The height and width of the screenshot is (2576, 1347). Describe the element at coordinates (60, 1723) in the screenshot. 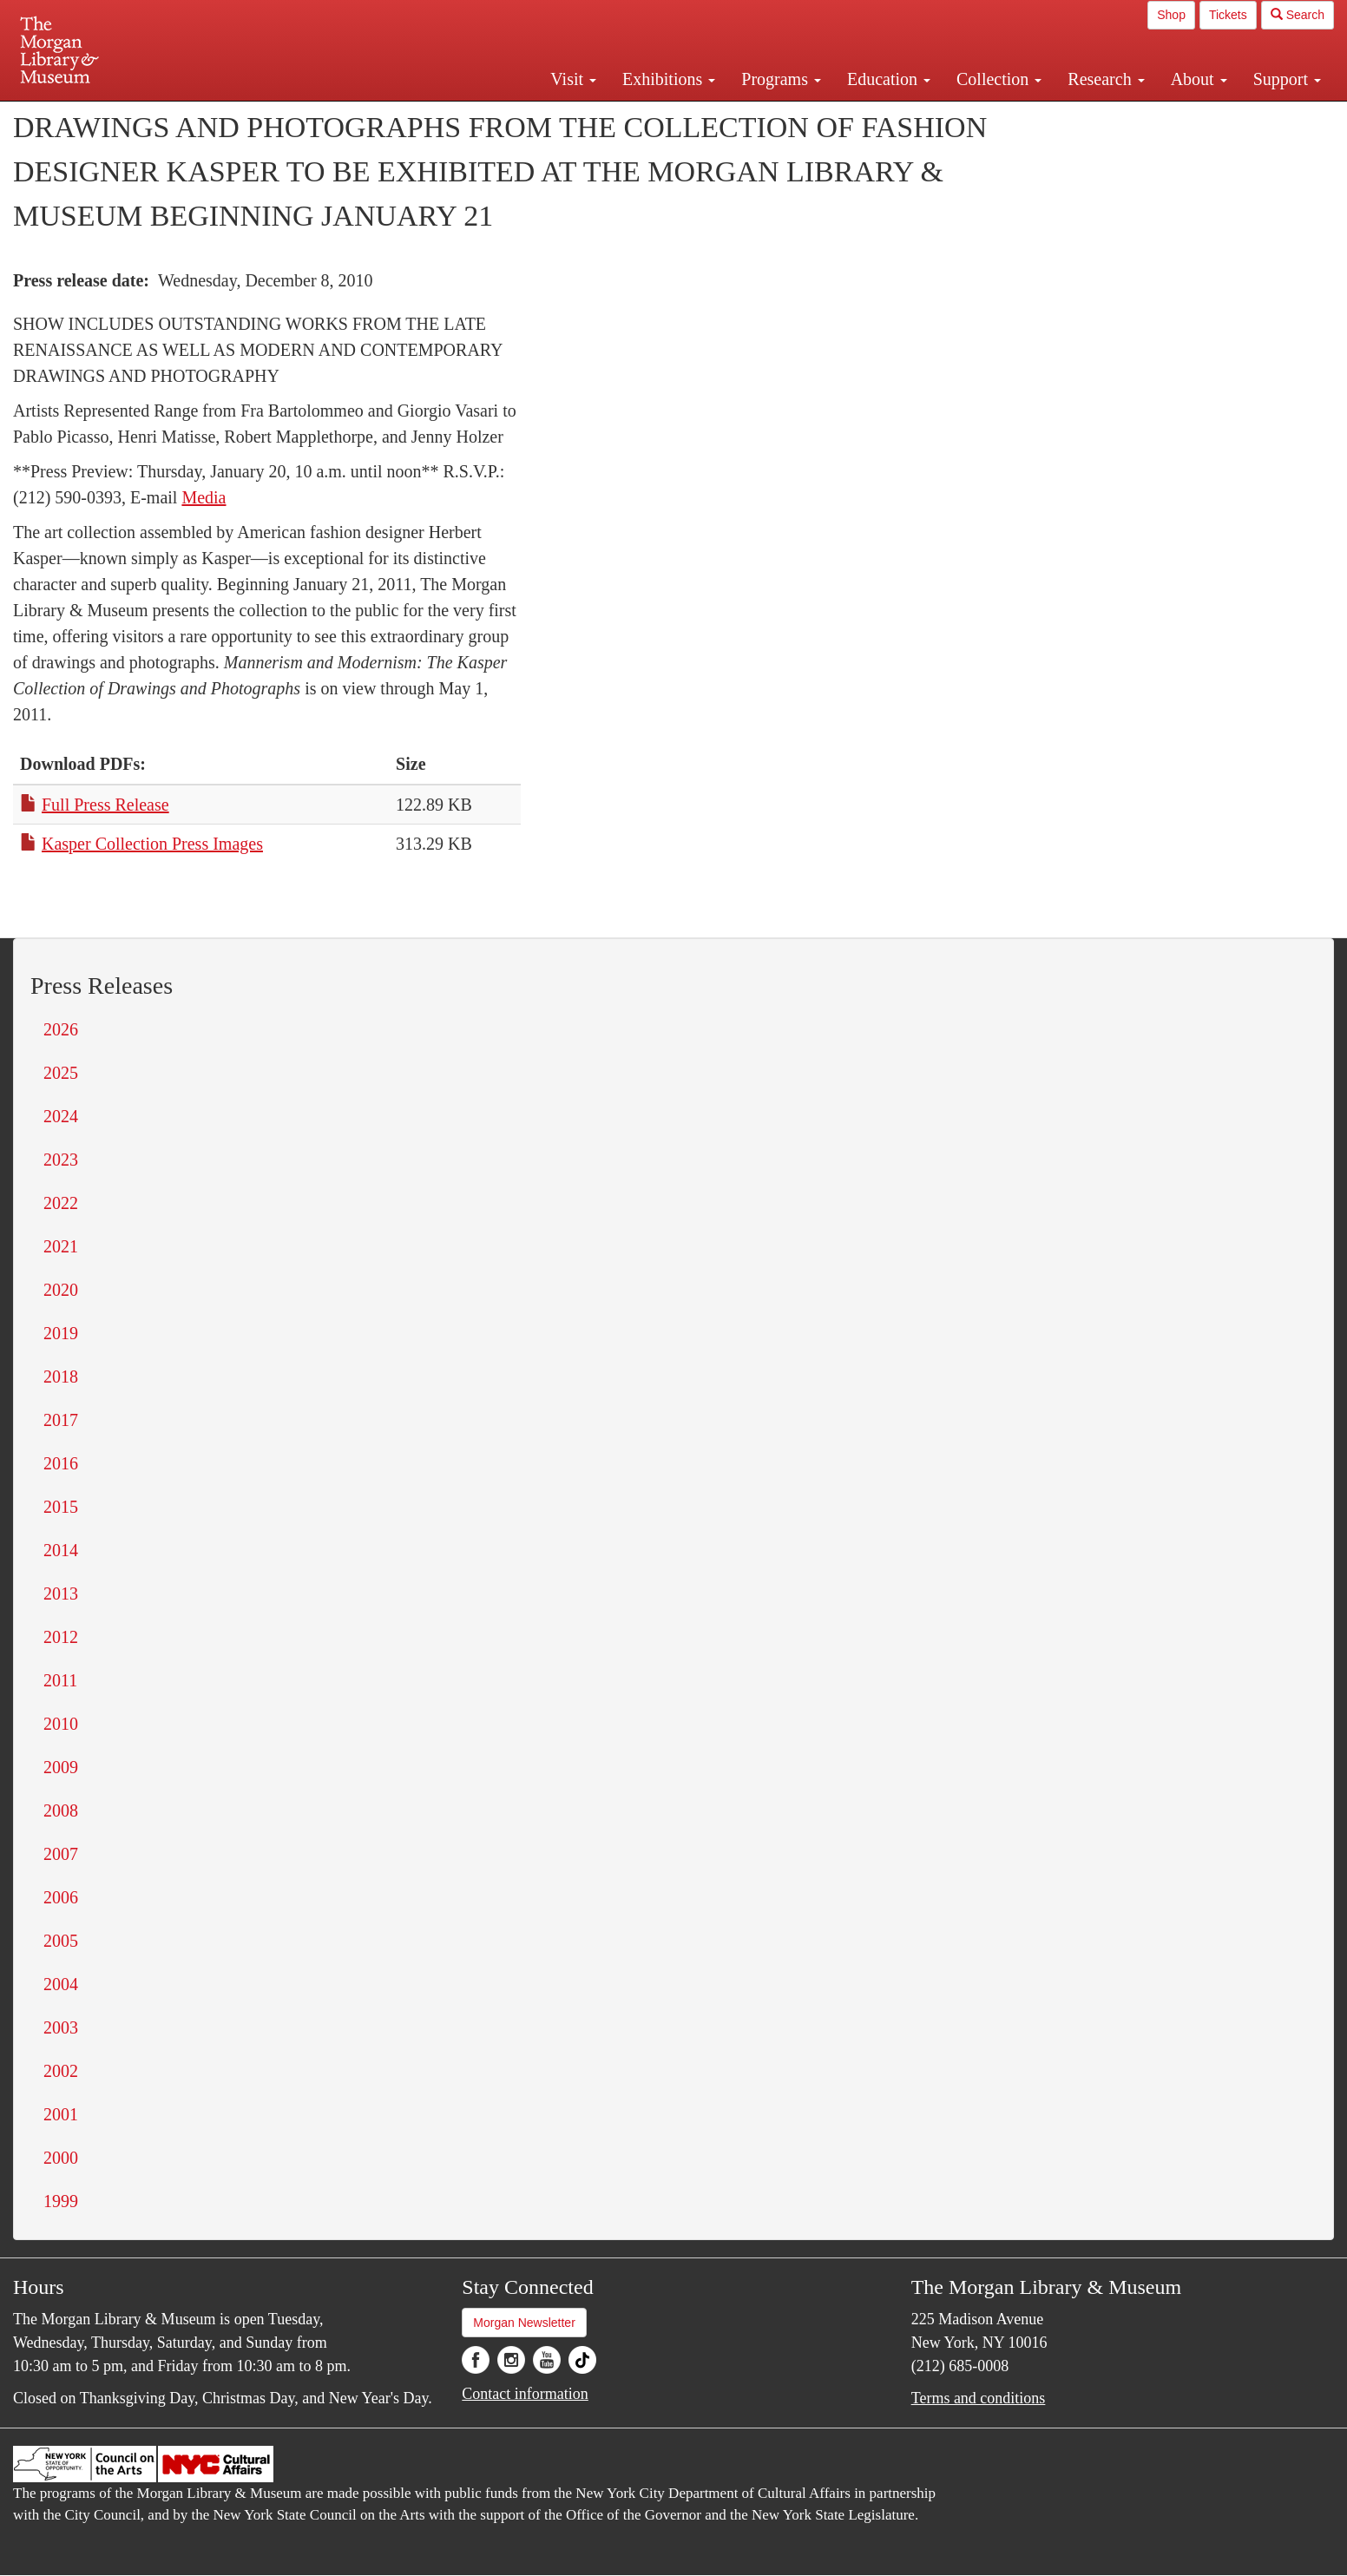

I see `2010` at that location.